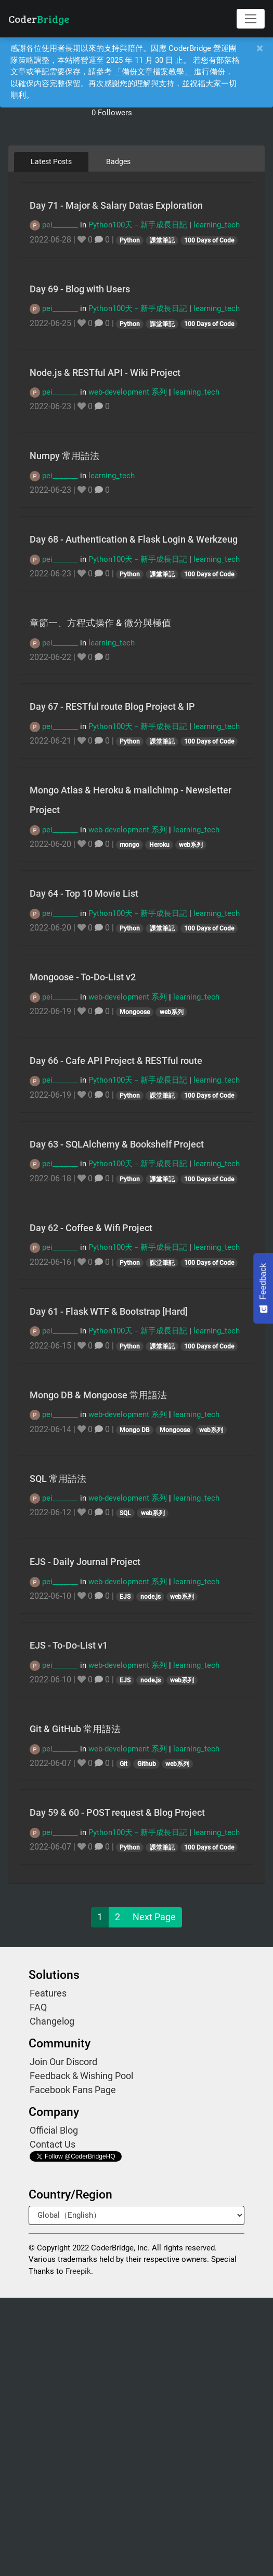 Image resolution: width=273 pixels, height=2576 pixels. Describe the element at coordinates (52, 2021) in the screenshot. I see `Changelog` at that location.